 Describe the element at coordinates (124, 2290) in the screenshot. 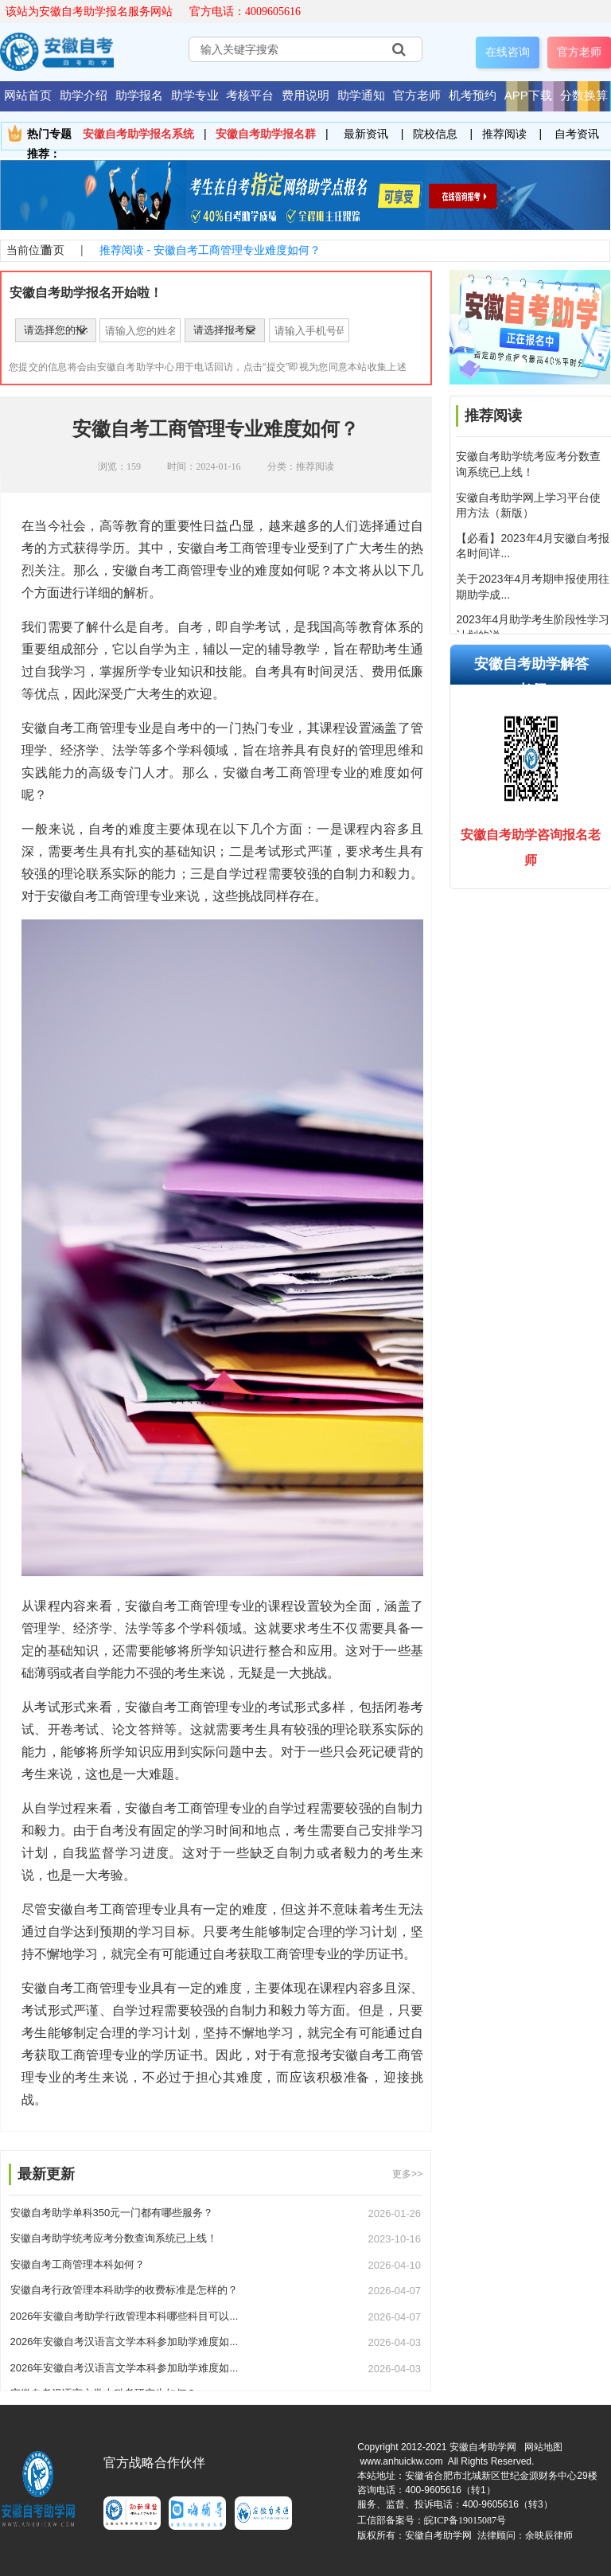

I see `安徽自考行政管理本科助学的收费标准是怎样的？` at that location.